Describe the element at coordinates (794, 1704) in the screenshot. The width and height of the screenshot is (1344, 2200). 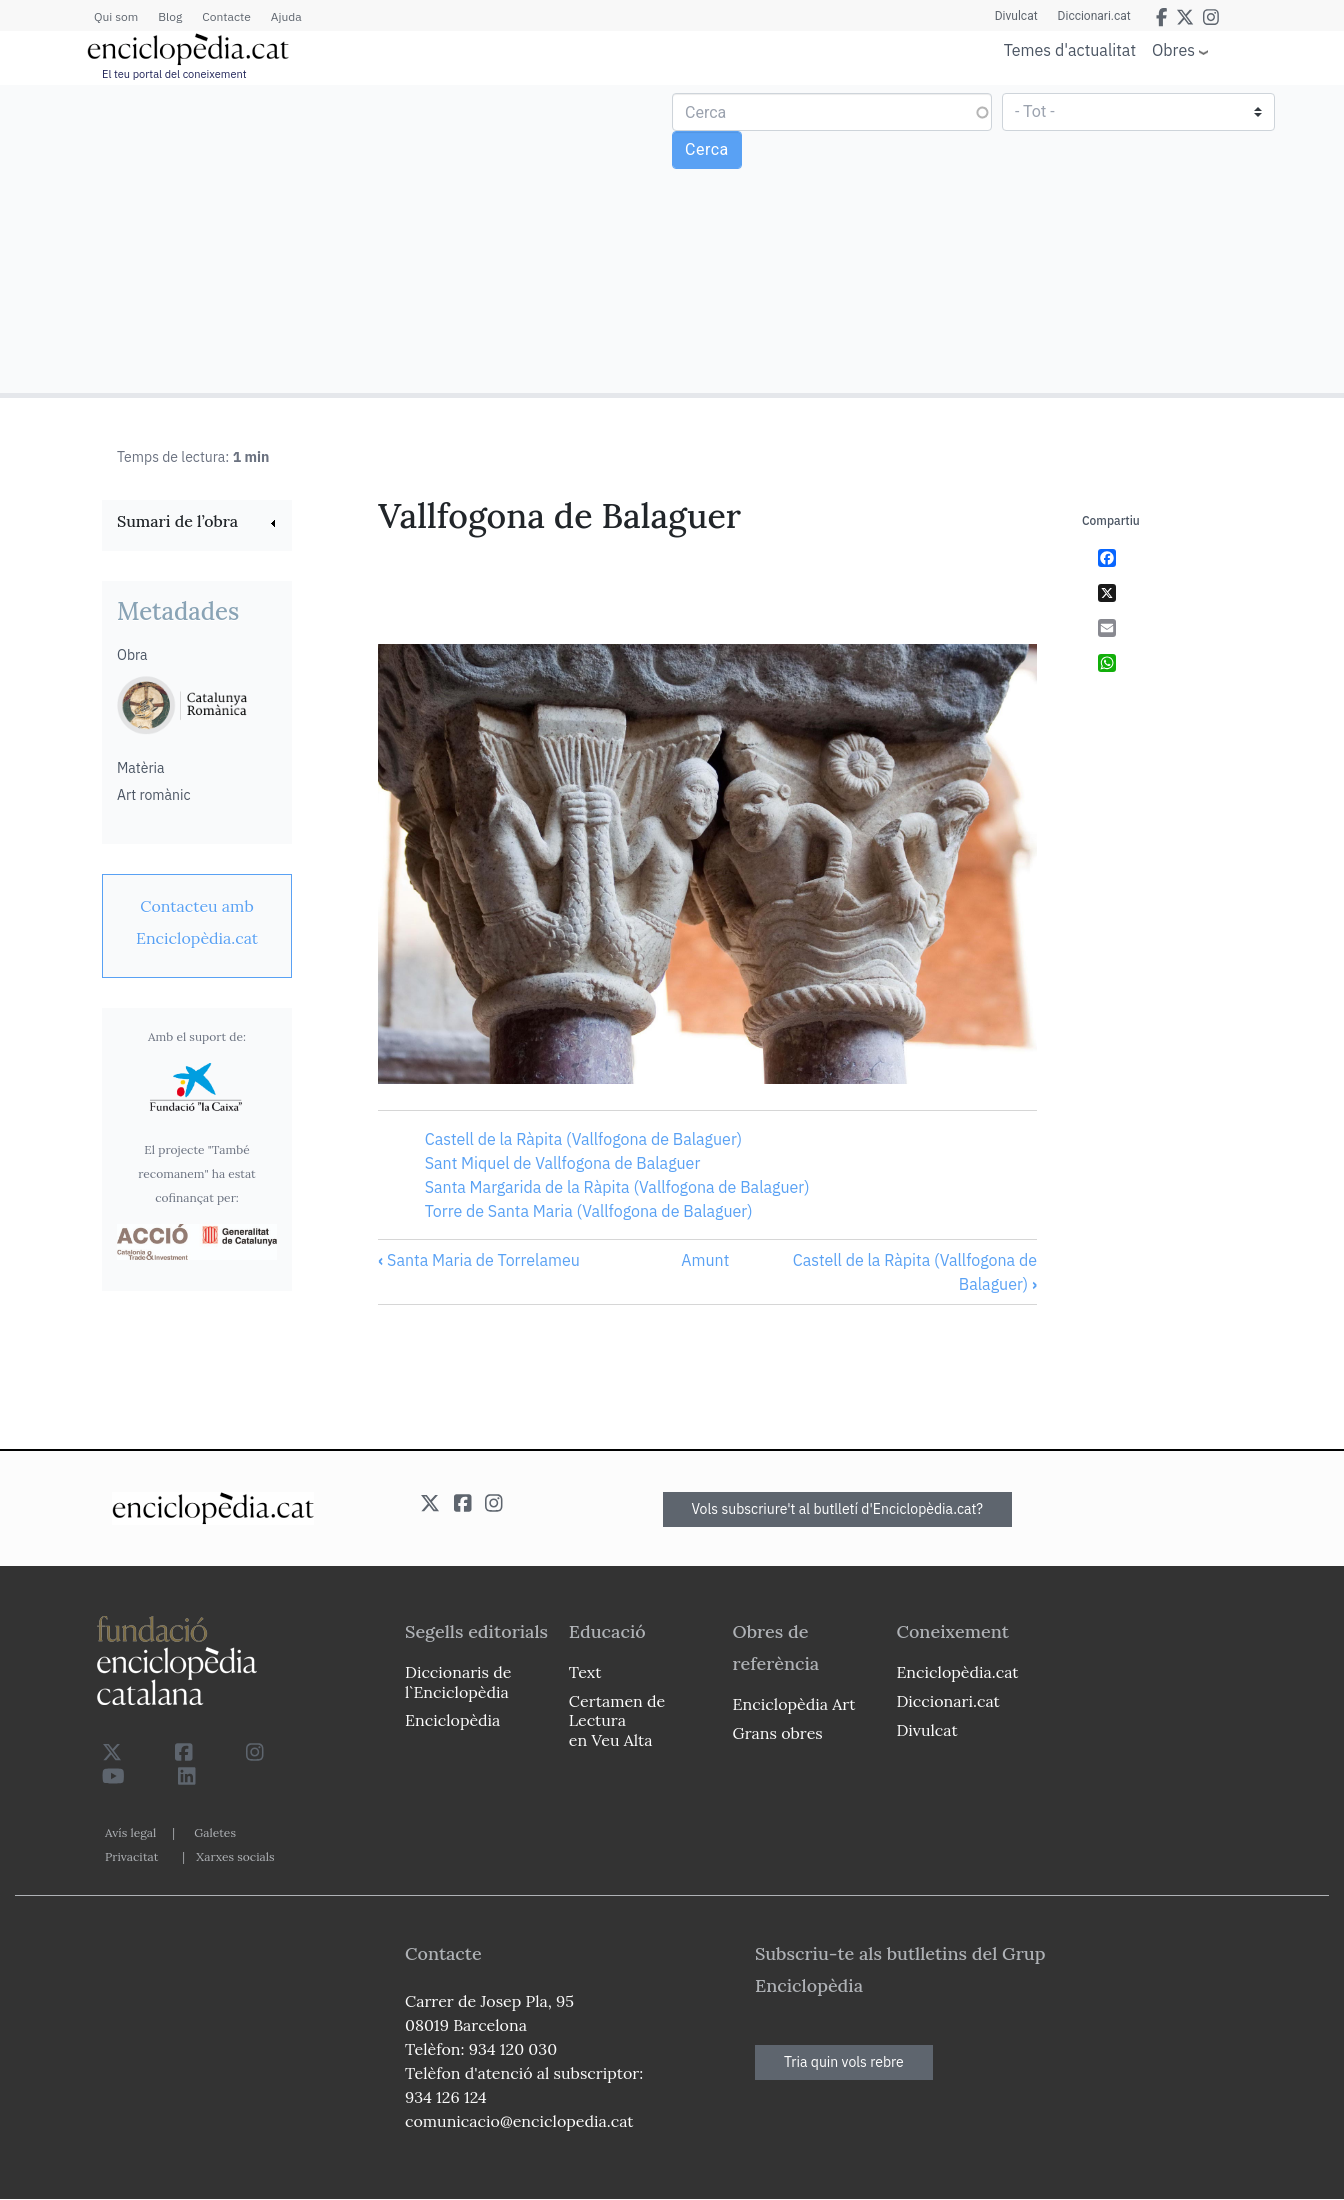
I see `Enciclopèdia Art` at that location.